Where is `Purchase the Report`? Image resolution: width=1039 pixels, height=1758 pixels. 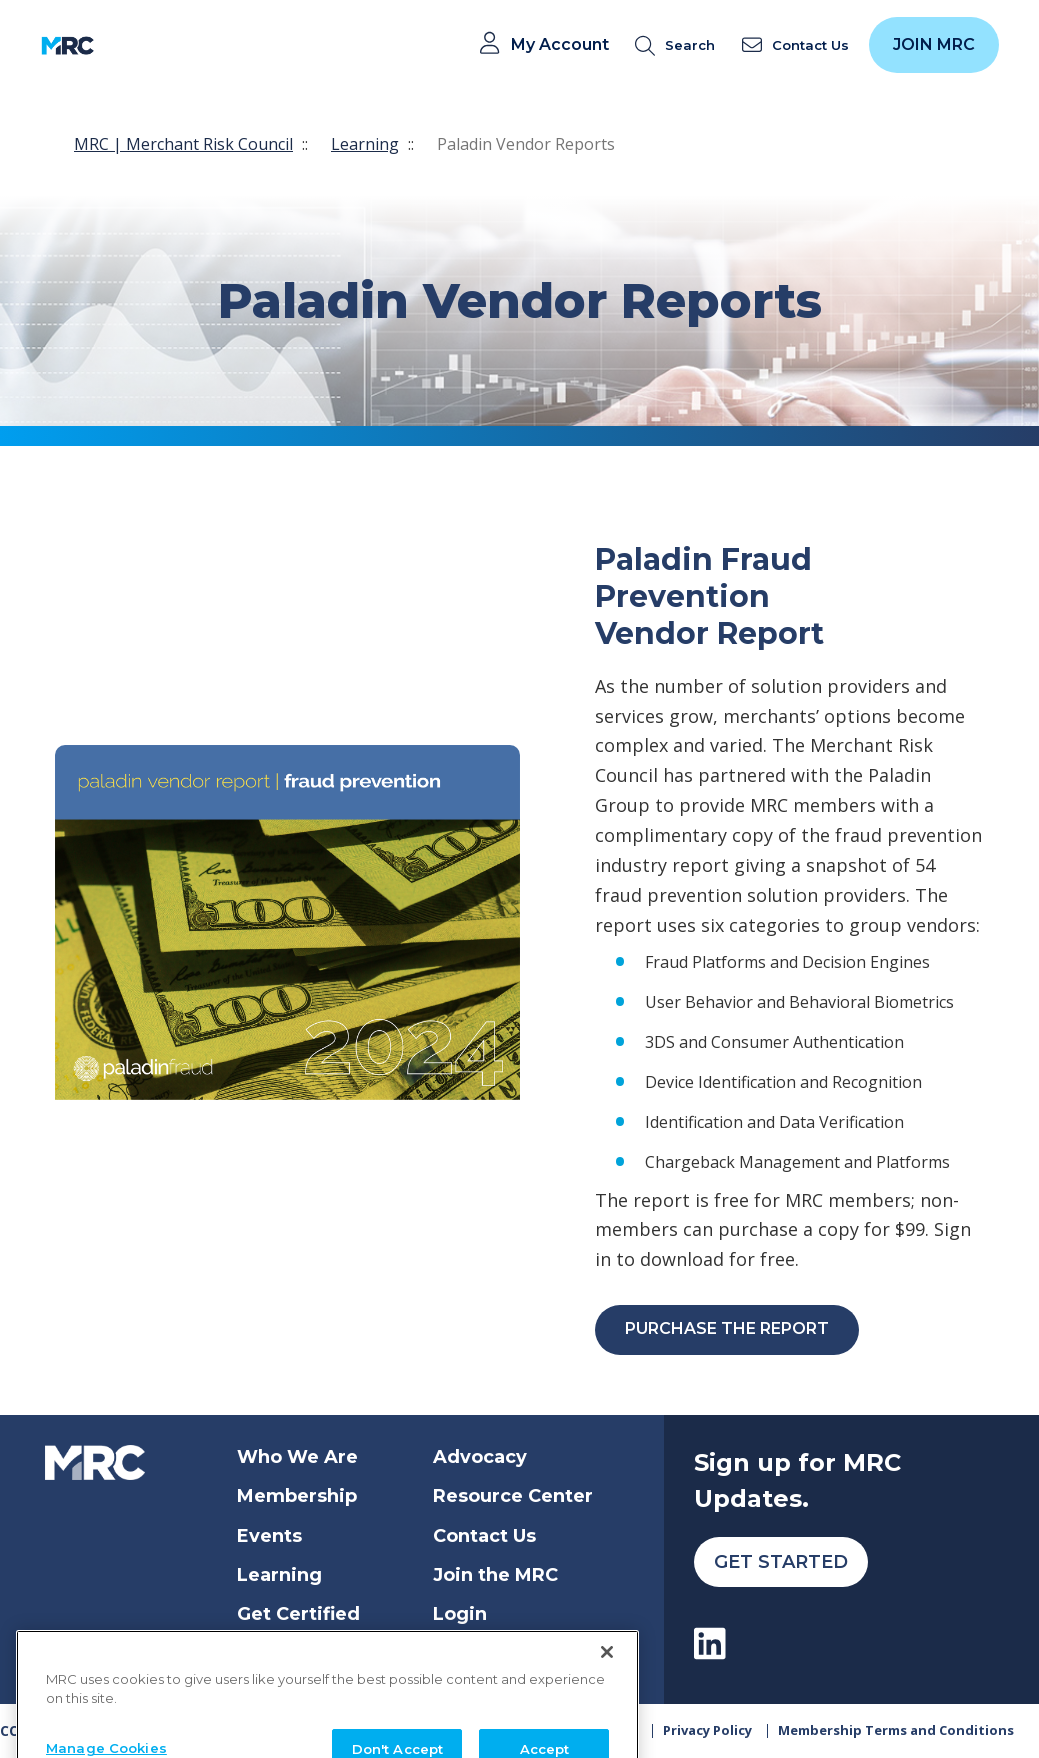
Purchase the Report is located at coordinates (727, 1328).